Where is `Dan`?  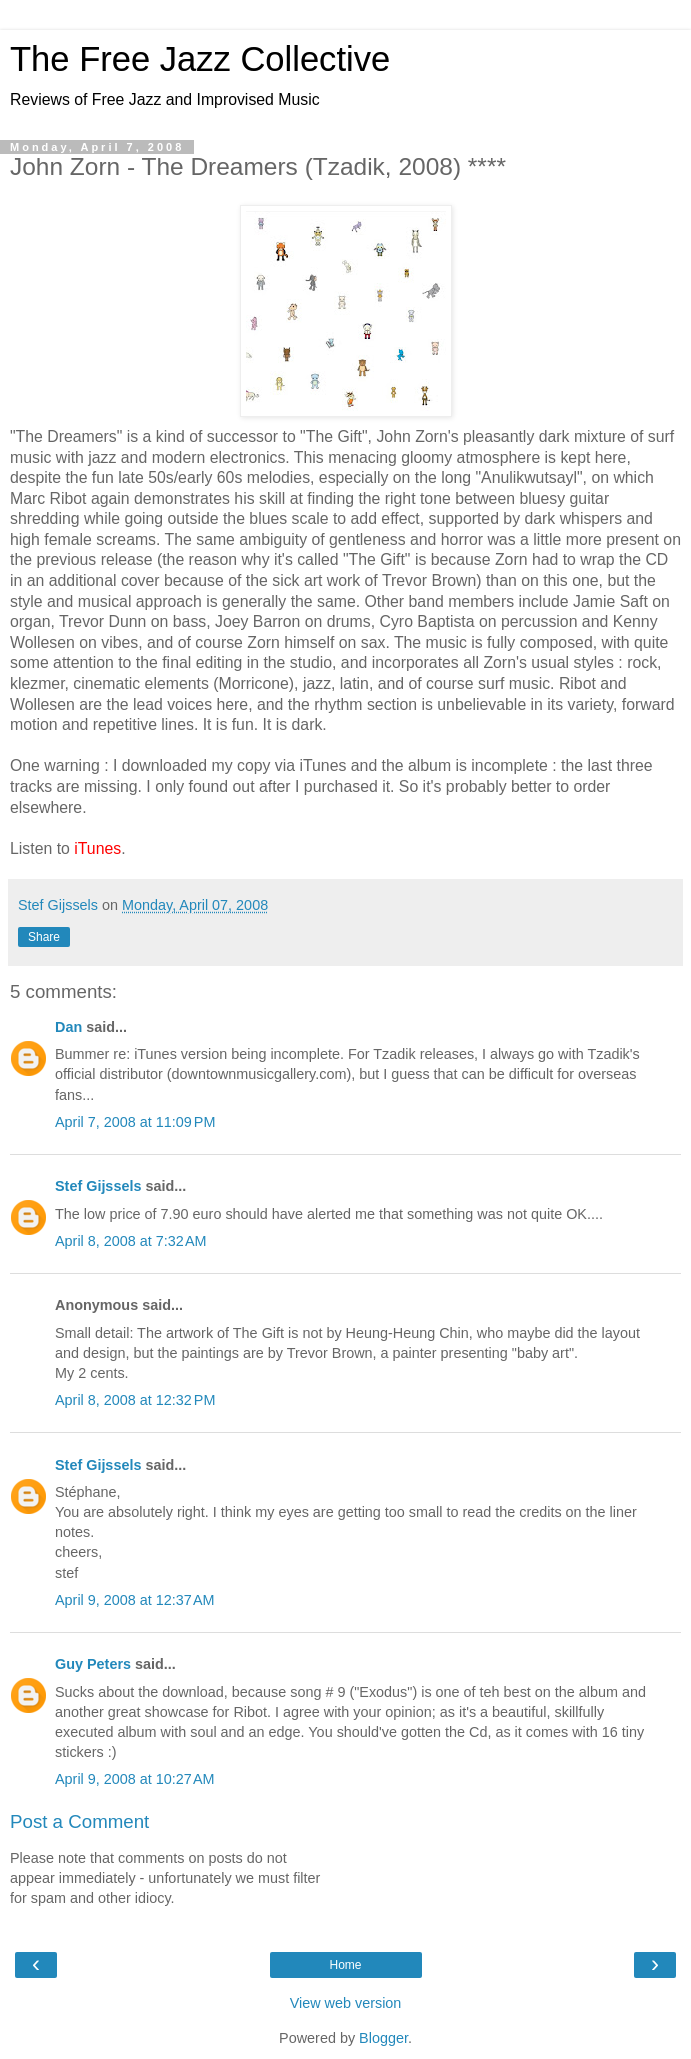 Dan is located at coordinates (68, 1027).